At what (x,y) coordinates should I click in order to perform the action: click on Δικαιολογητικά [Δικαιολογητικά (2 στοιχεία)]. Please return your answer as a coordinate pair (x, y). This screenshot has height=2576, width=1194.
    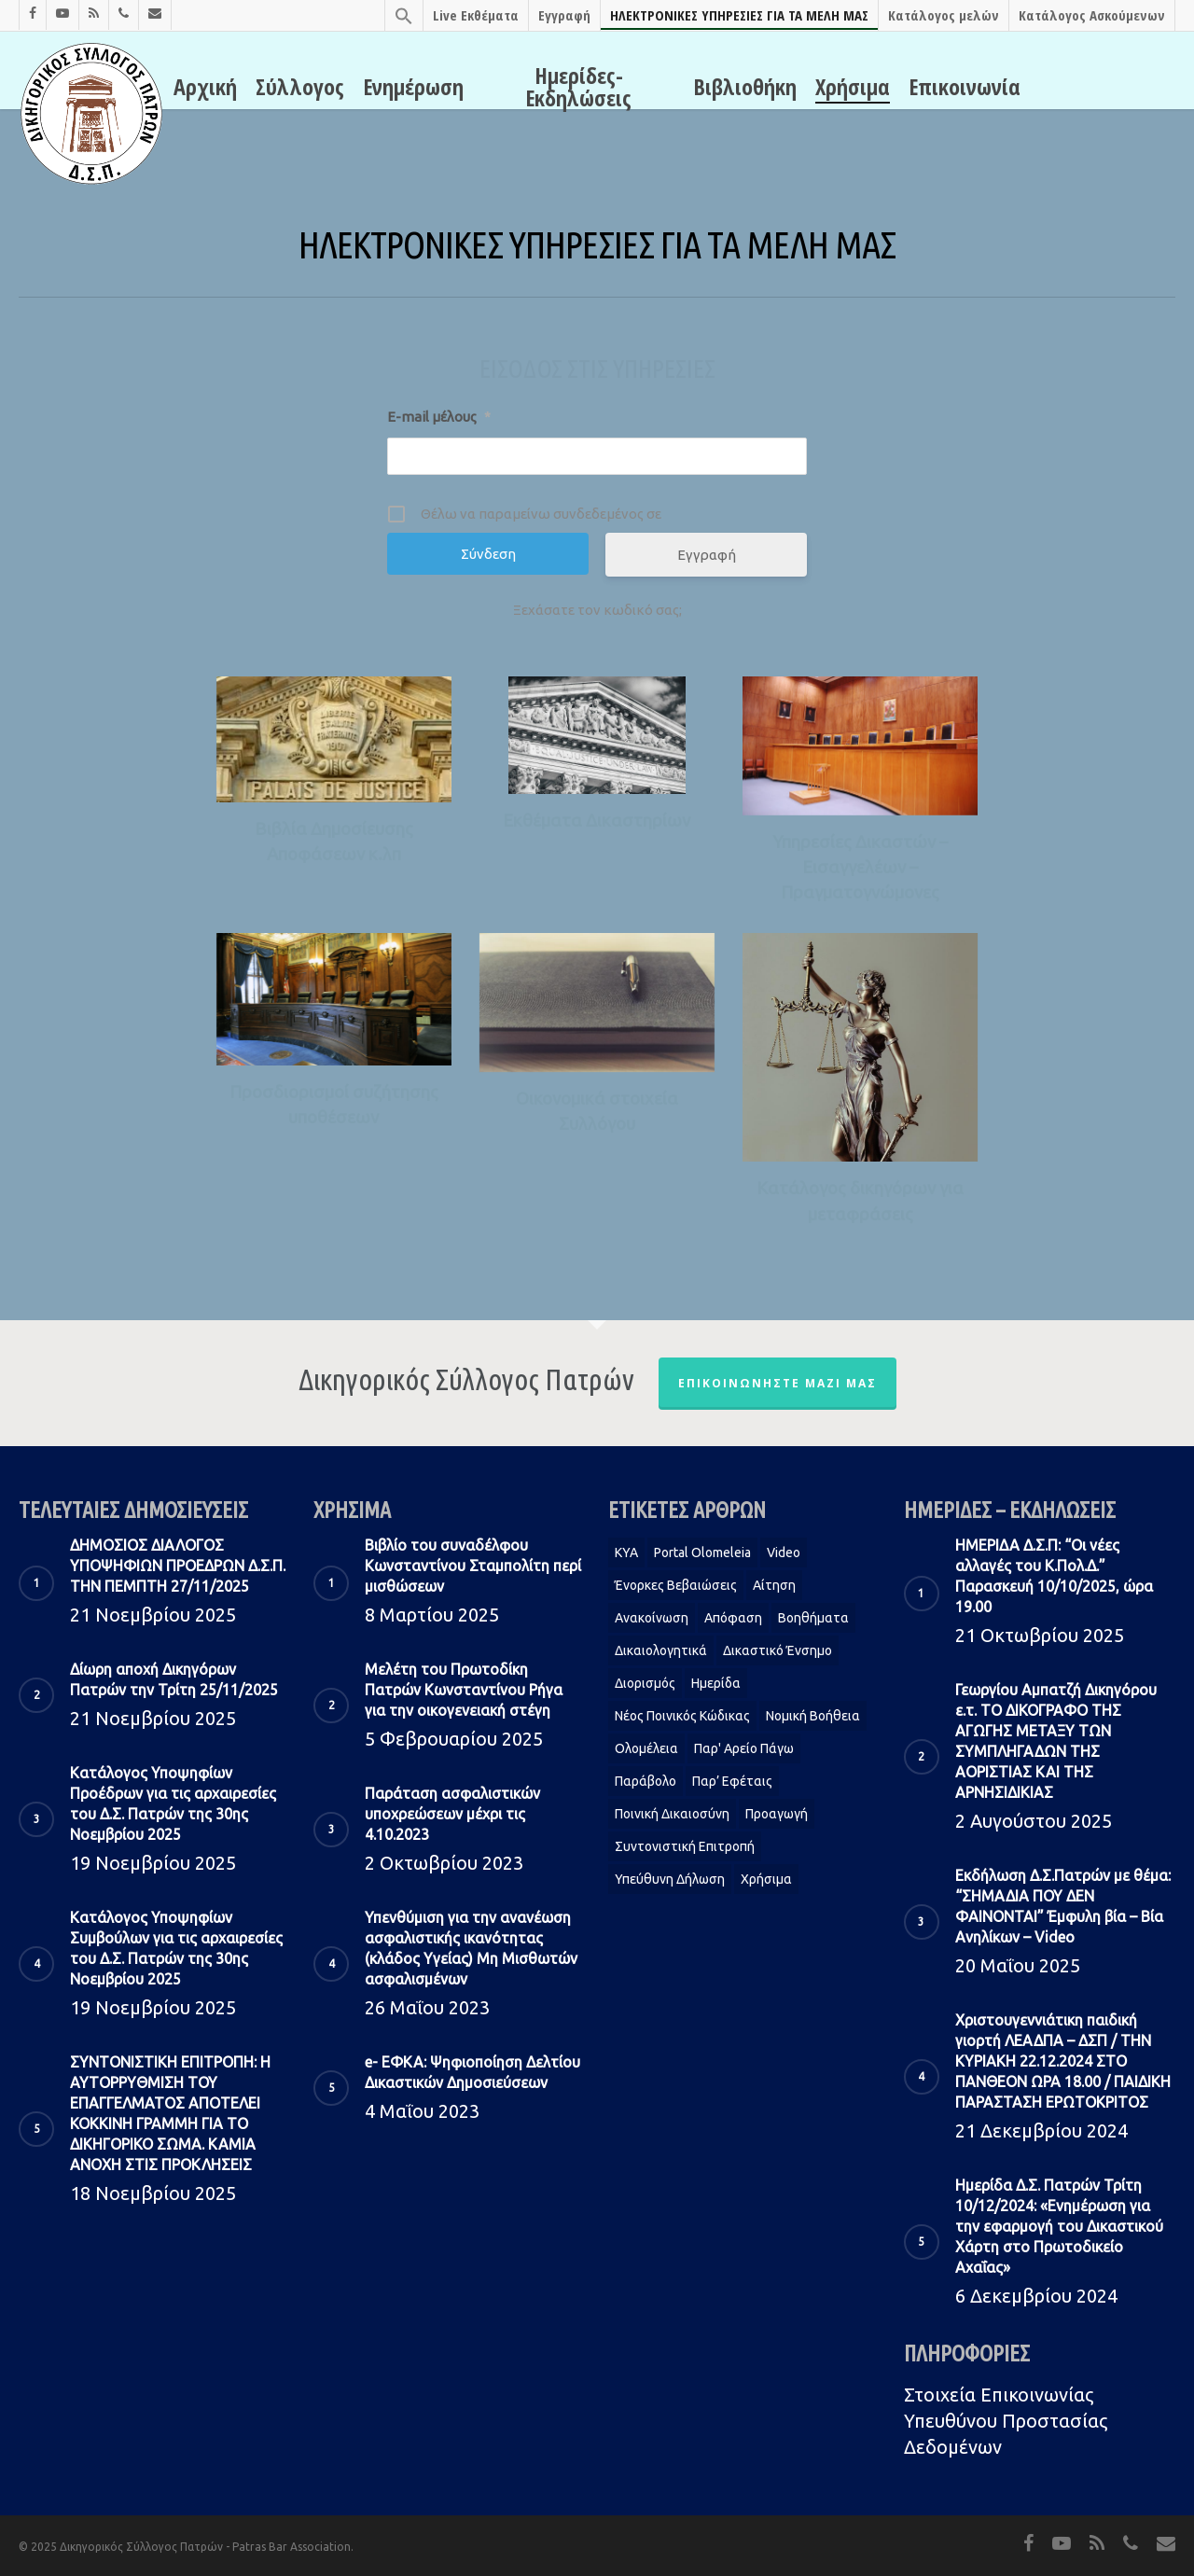
    Looking at the image, I should click on (661, 1650).